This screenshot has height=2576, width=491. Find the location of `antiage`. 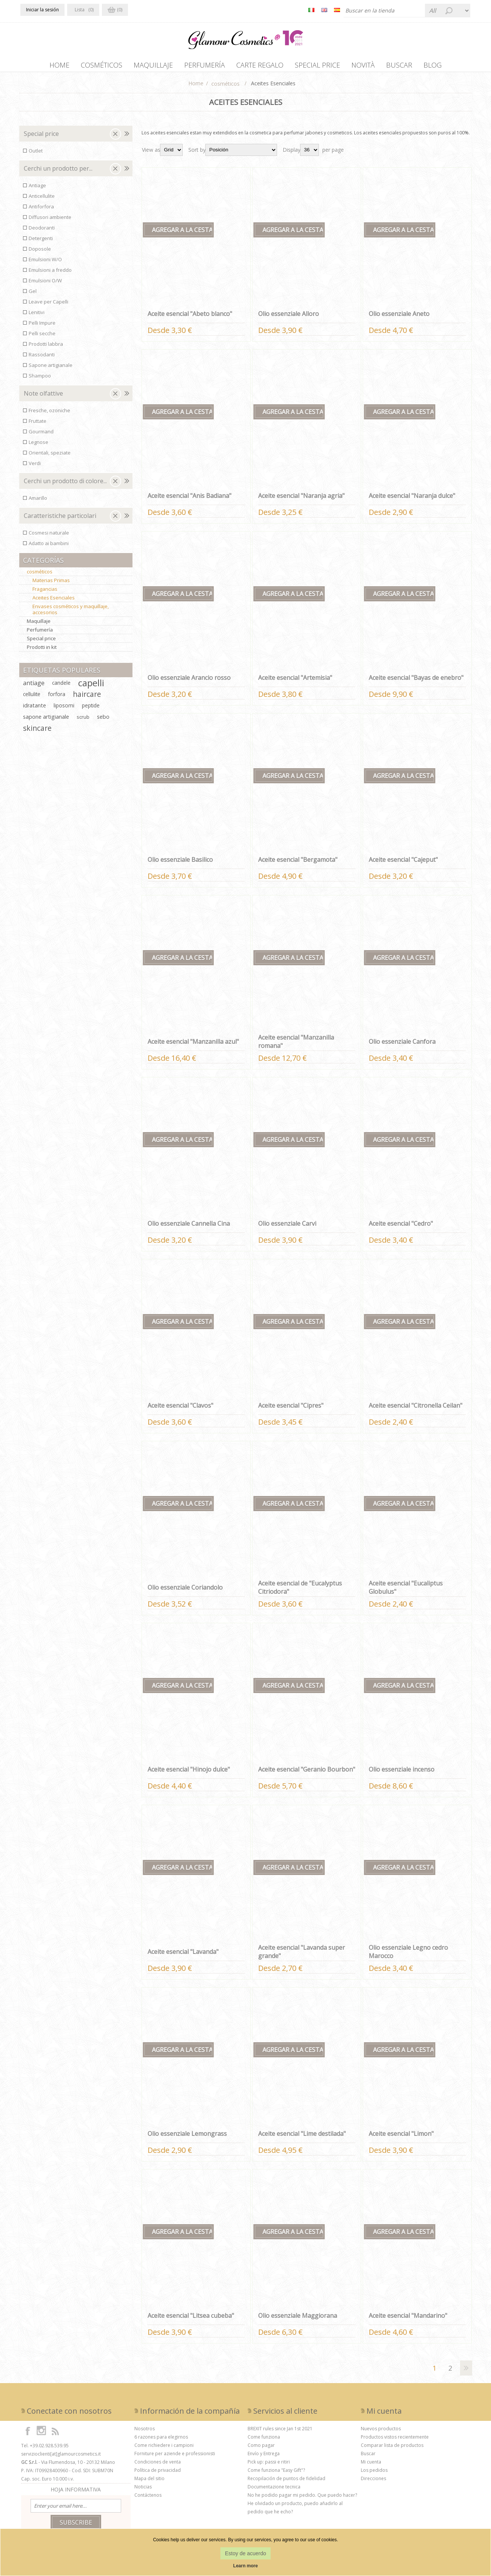

antiage is located at coordinates (34, 687).